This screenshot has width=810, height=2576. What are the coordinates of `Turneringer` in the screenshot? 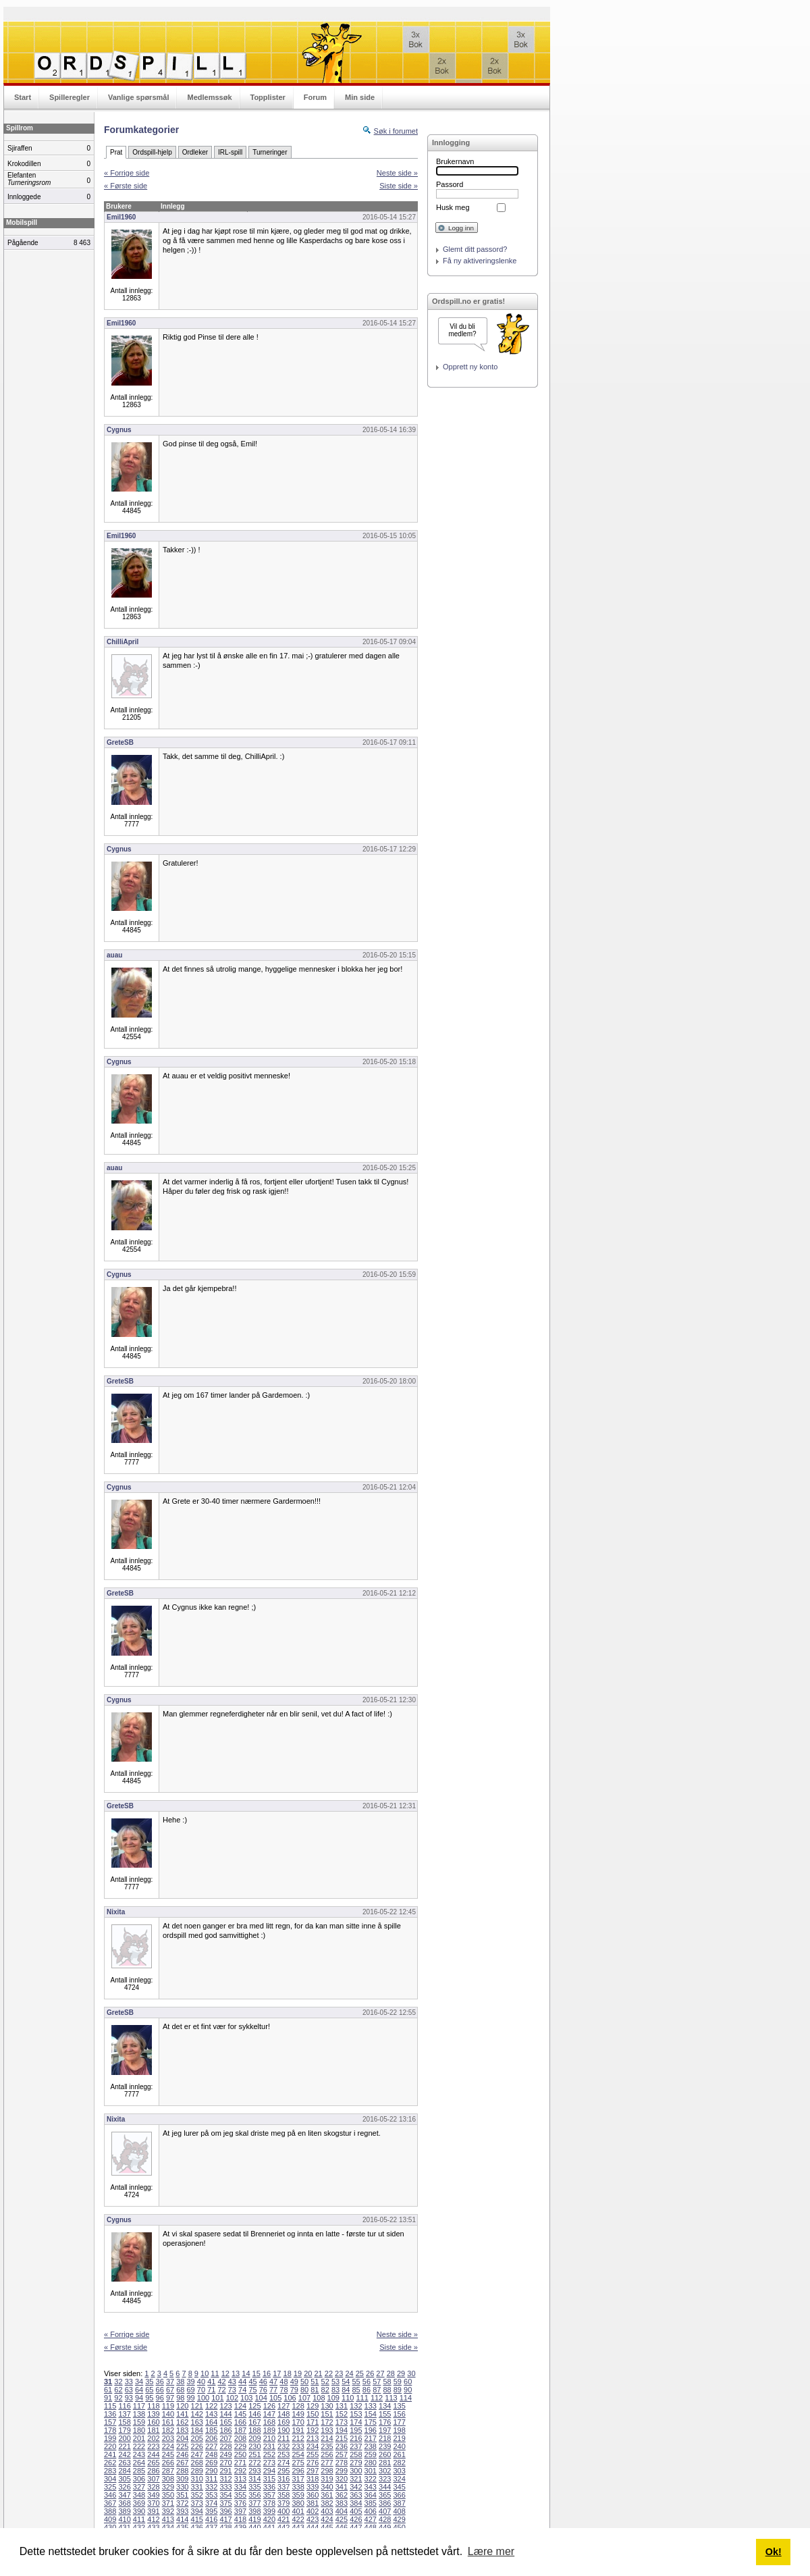 It's located at (269, 152).